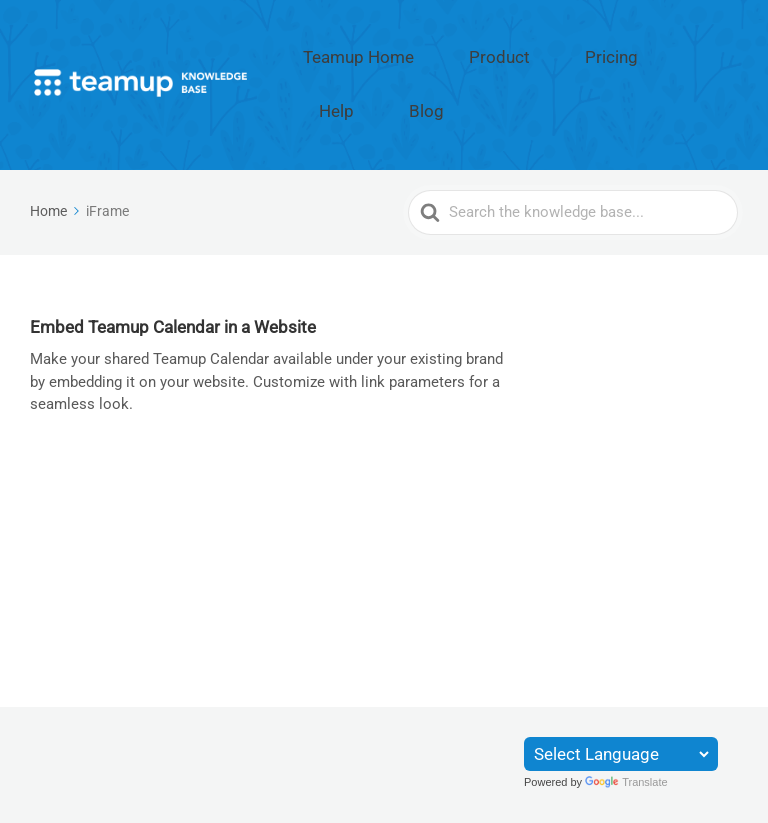 The image size is (768, 823). I want to click on Blog, so click(715, 53).